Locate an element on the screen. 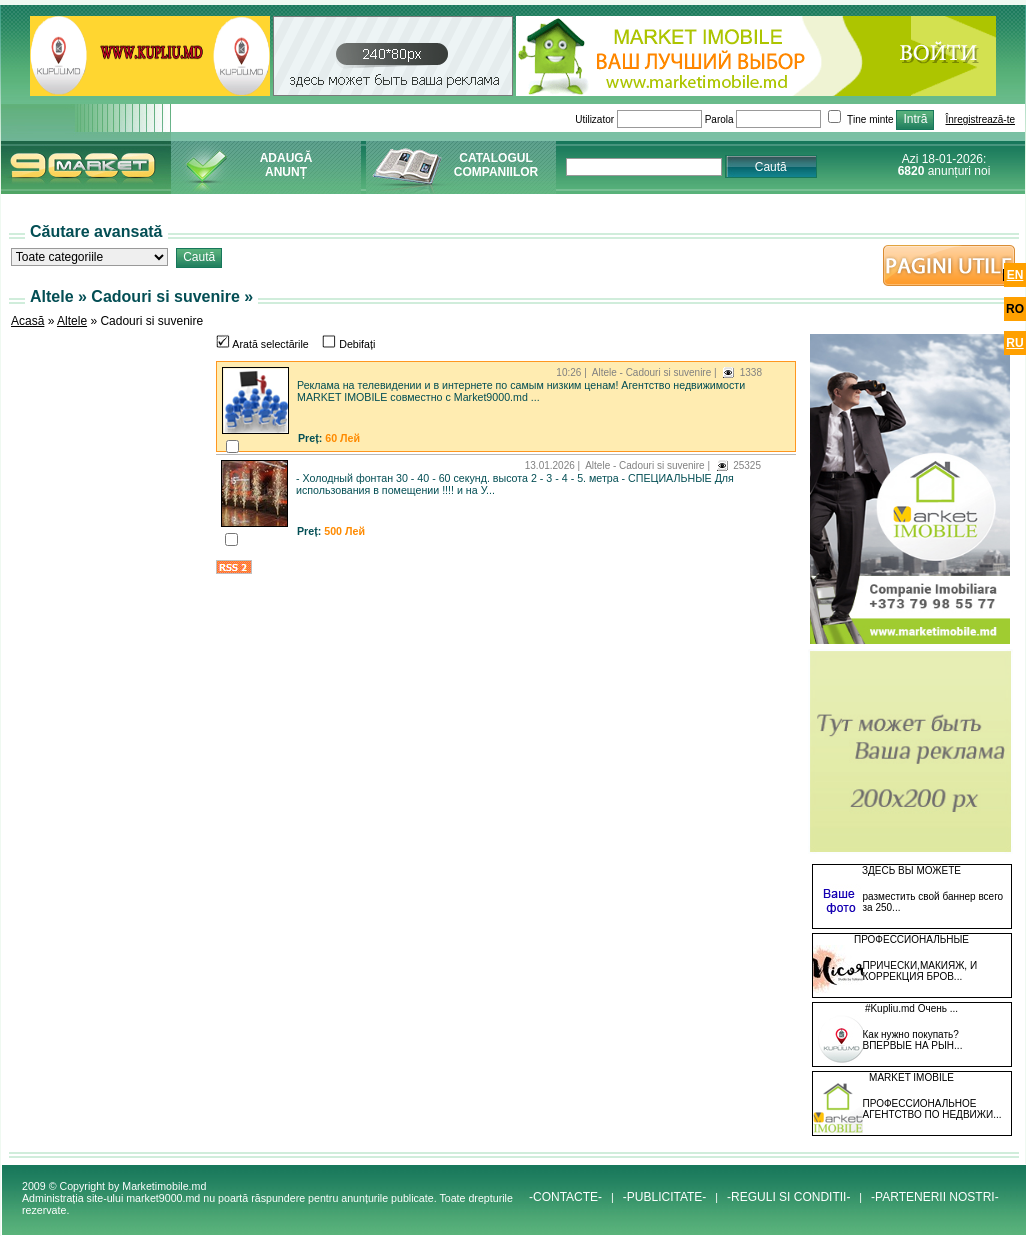 The image size is (1026, 1236). Arată selectările is located at coordinates (262, 344).